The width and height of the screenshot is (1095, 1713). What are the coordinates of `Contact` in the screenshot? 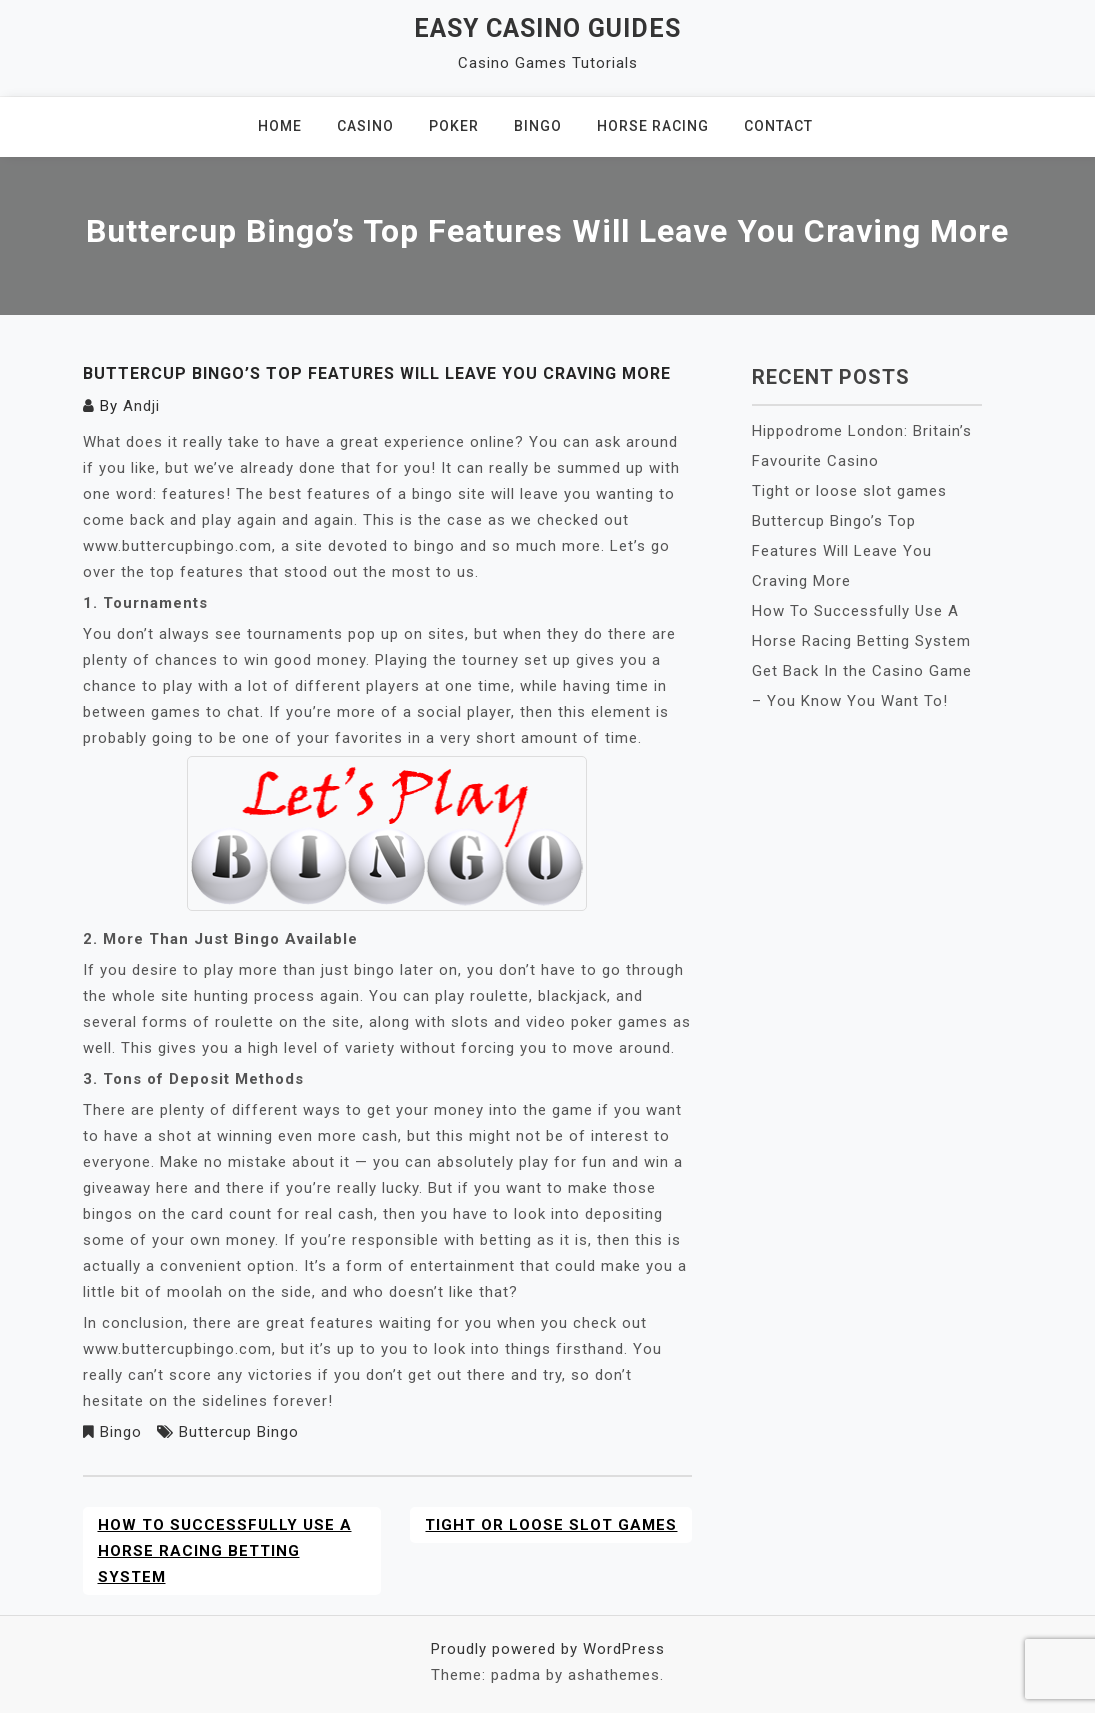 It's located at (778, 126).